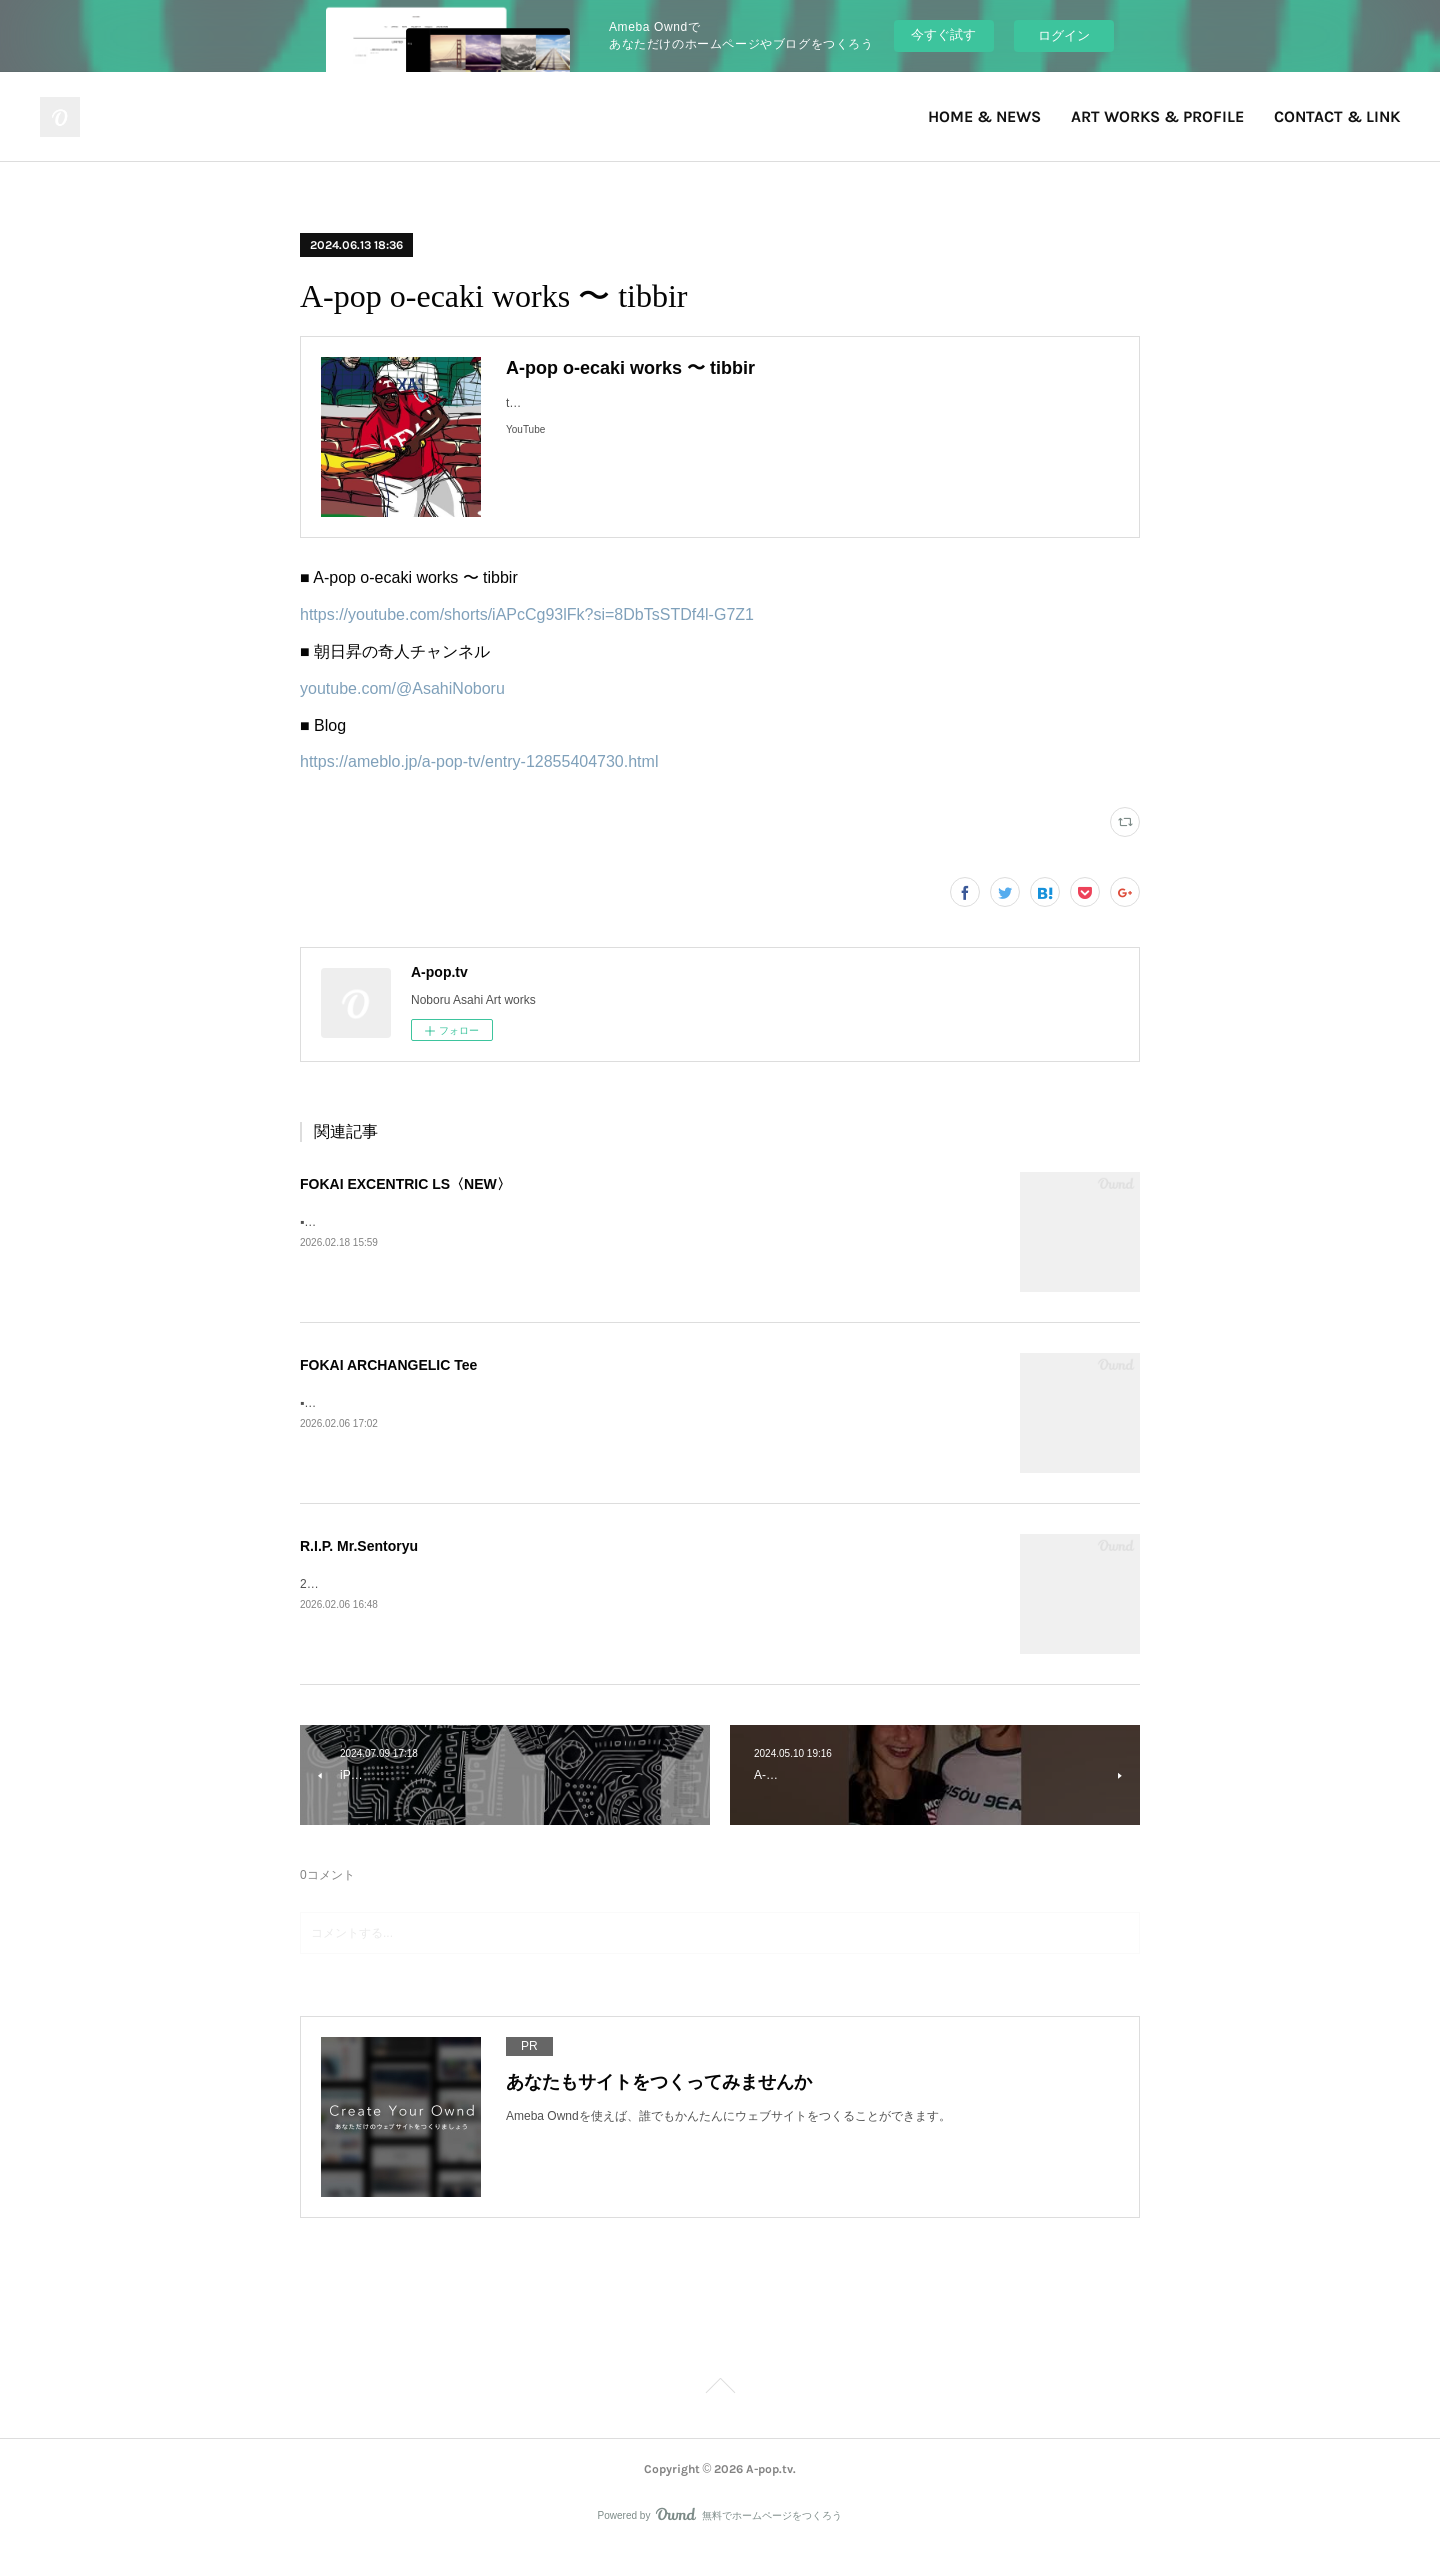  I want to click on CONTACT & LINK, so click(1337, 116).